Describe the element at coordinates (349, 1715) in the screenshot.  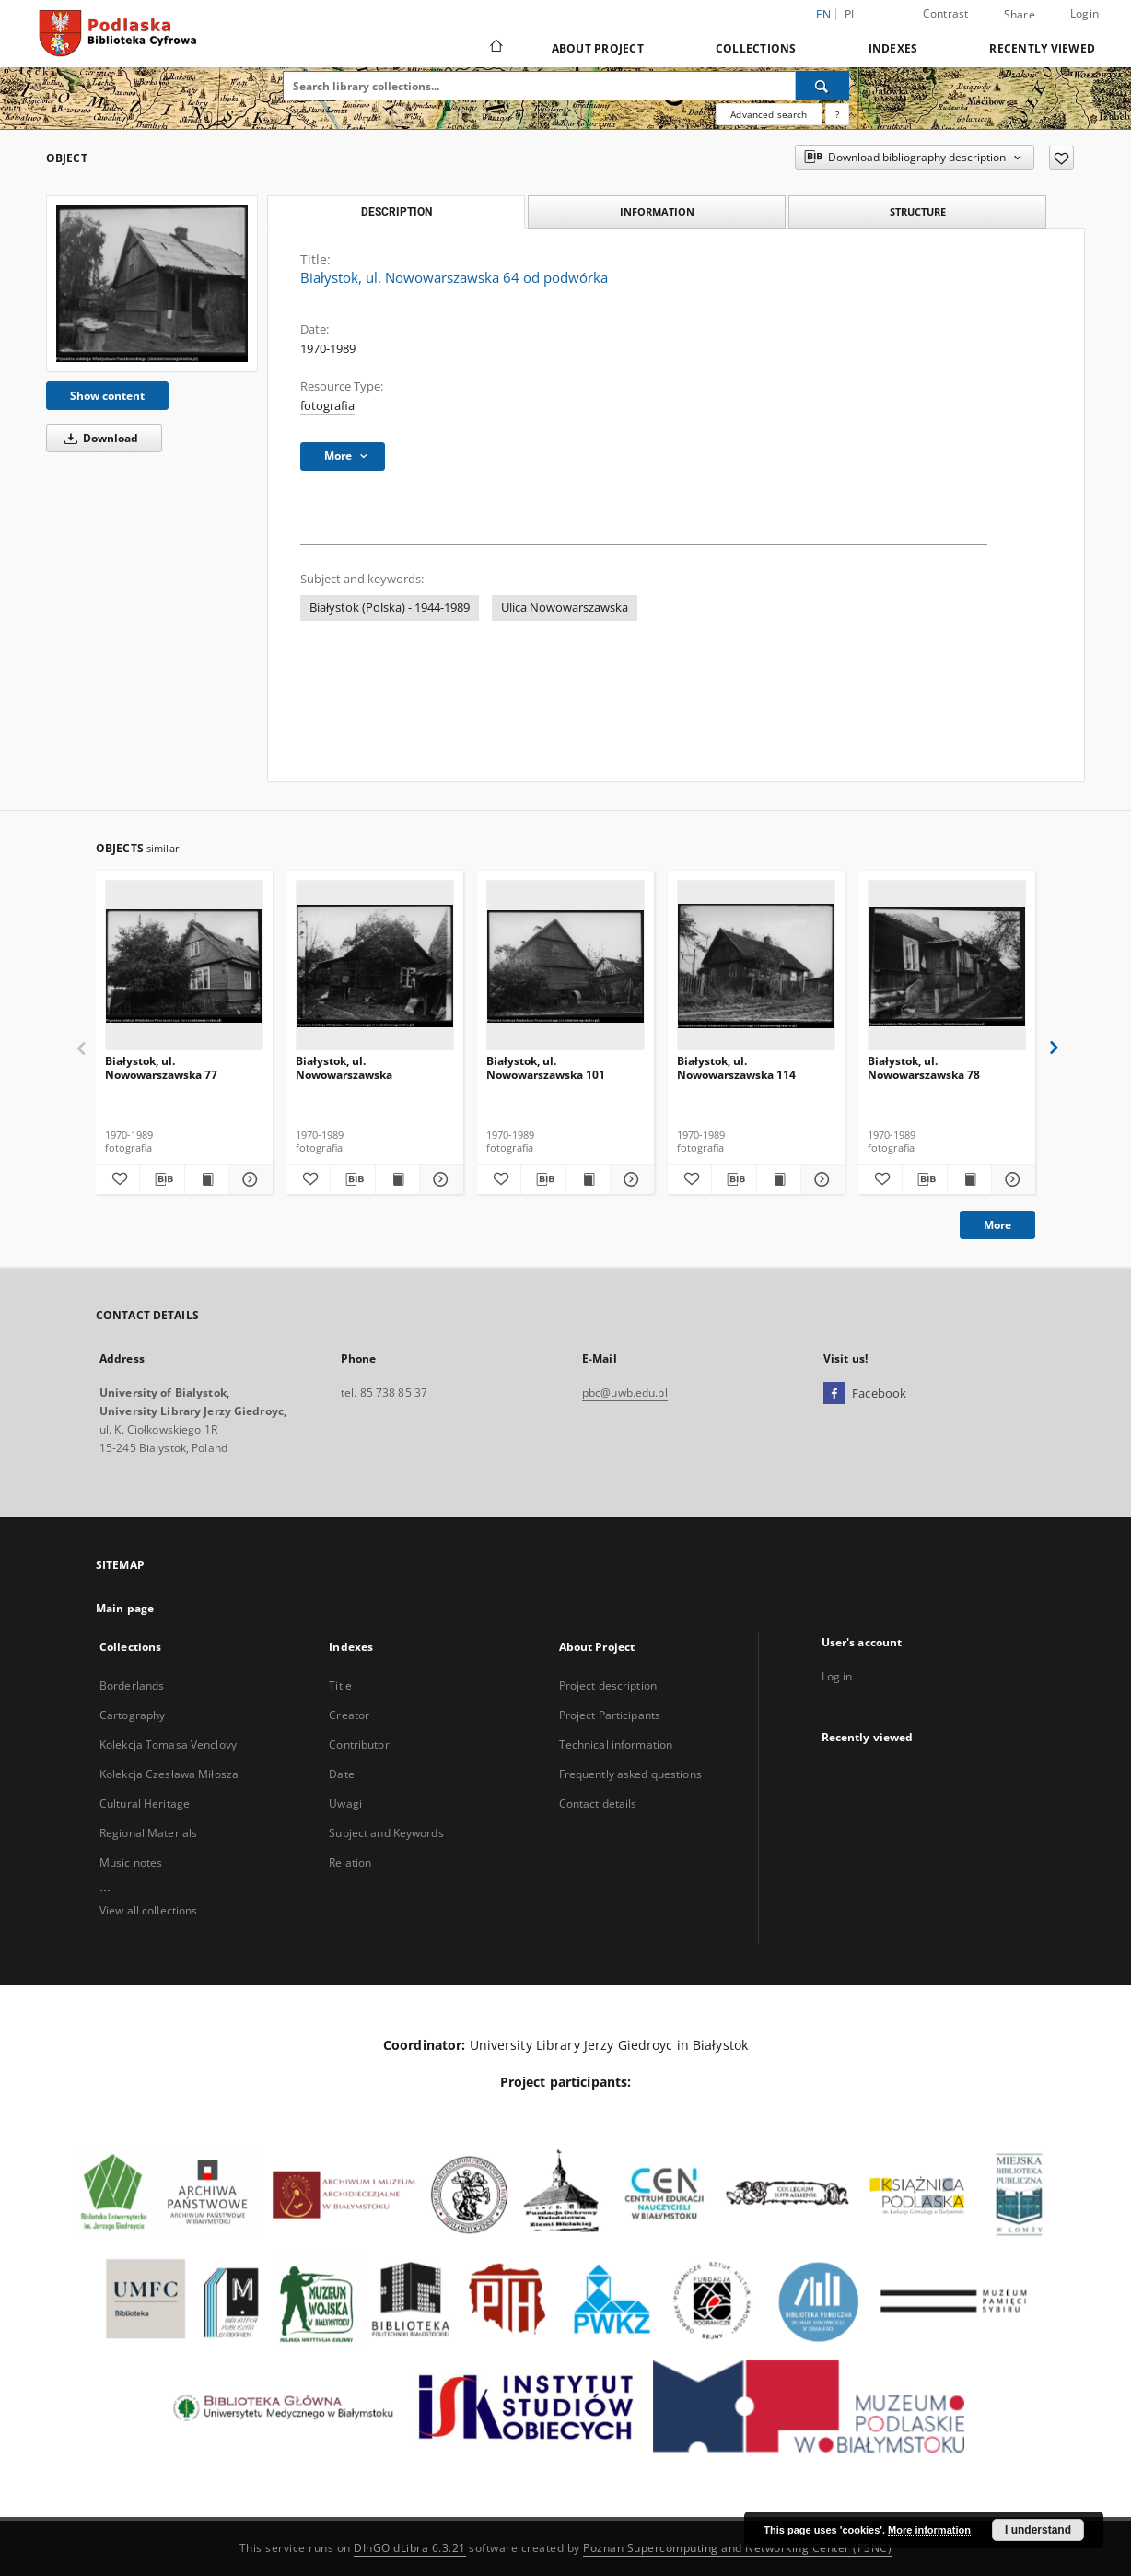
I see `Creator` at that location.